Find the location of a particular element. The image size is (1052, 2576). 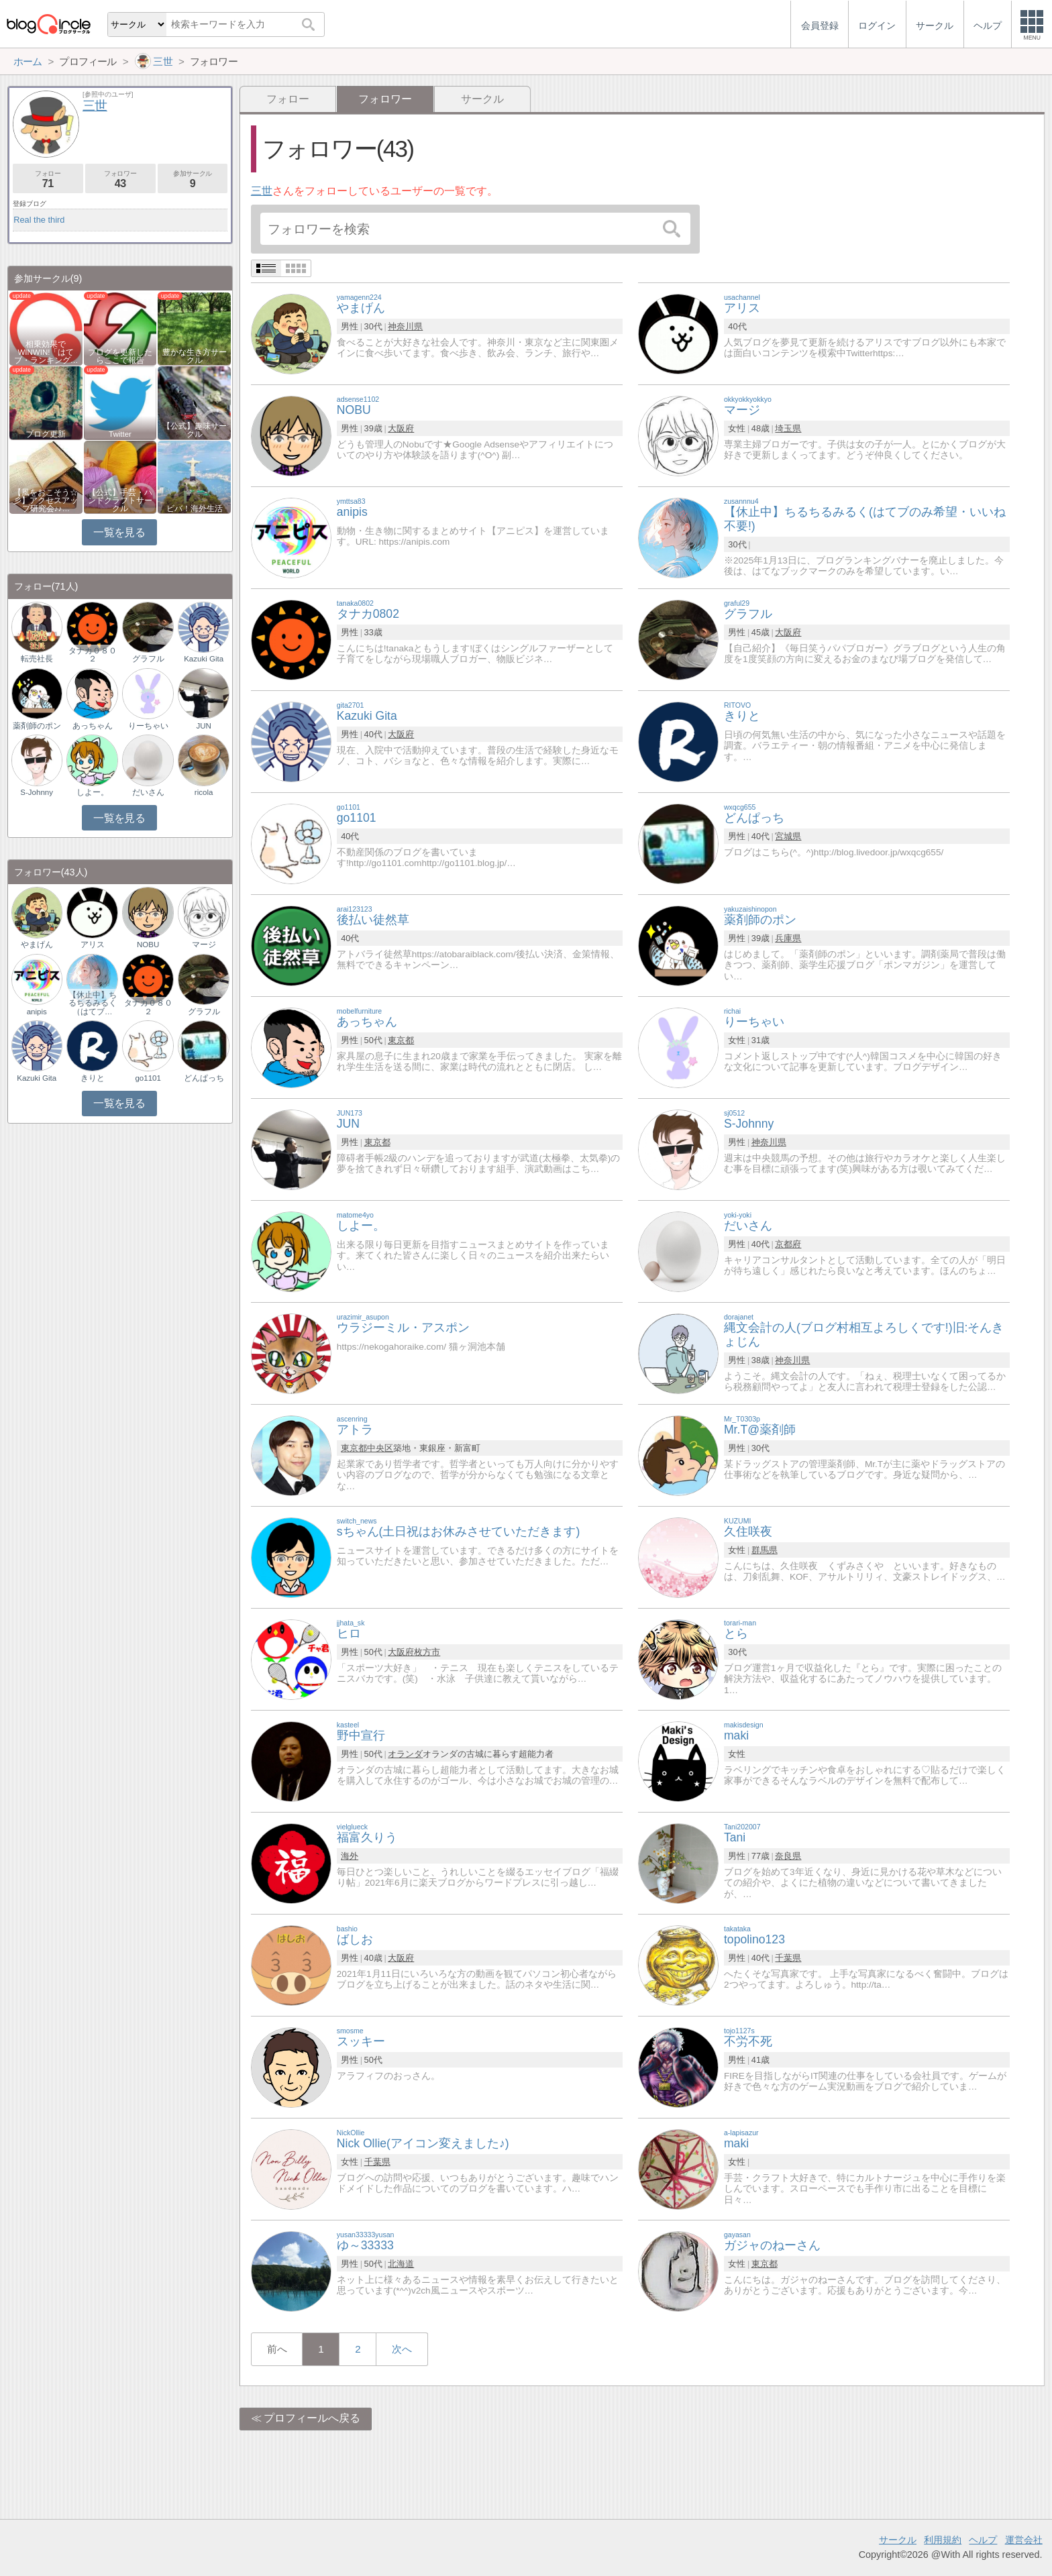

海外 is located at coordinates (349, 1856).